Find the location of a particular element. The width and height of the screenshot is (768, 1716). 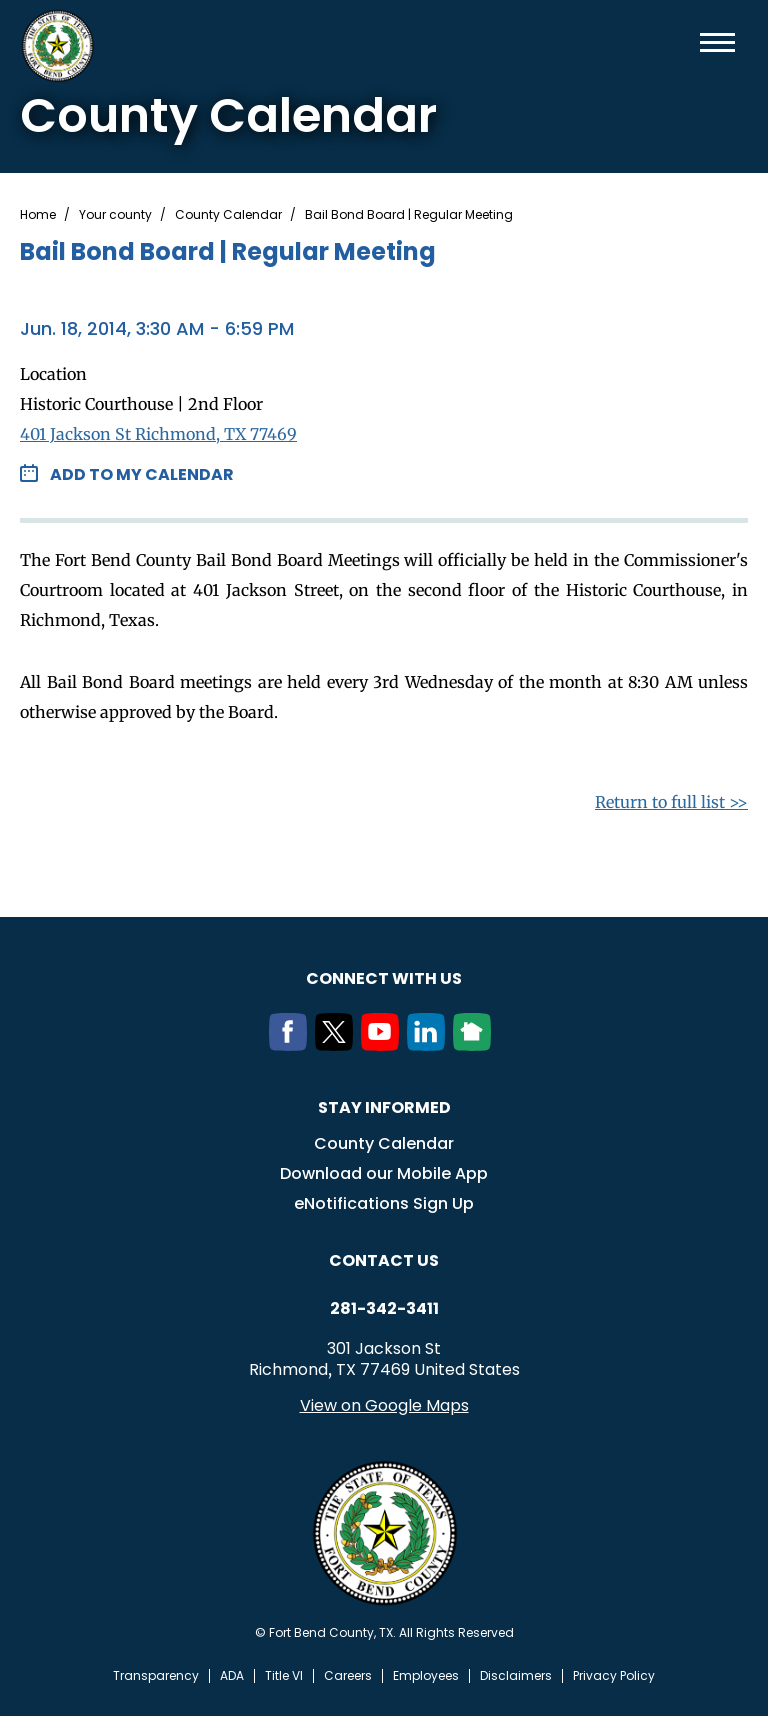

Privacy Policy is located at coordinates (614, 1676).